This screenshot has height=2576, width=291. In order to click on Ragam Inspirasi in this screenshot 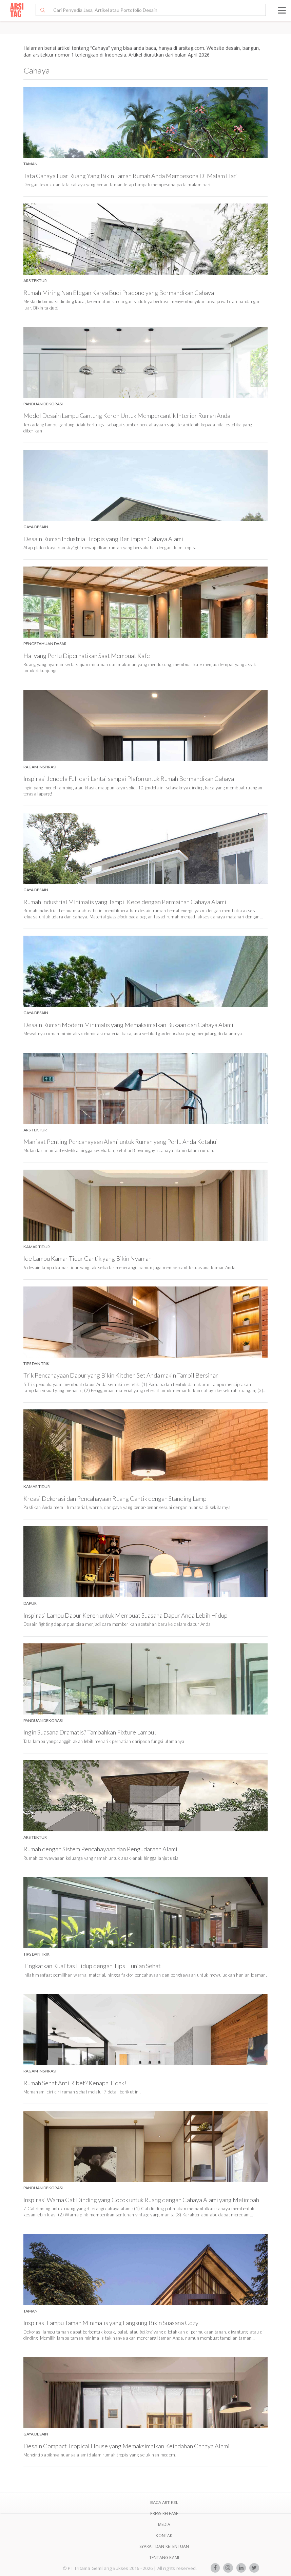, I will do `click(39, 766)`.